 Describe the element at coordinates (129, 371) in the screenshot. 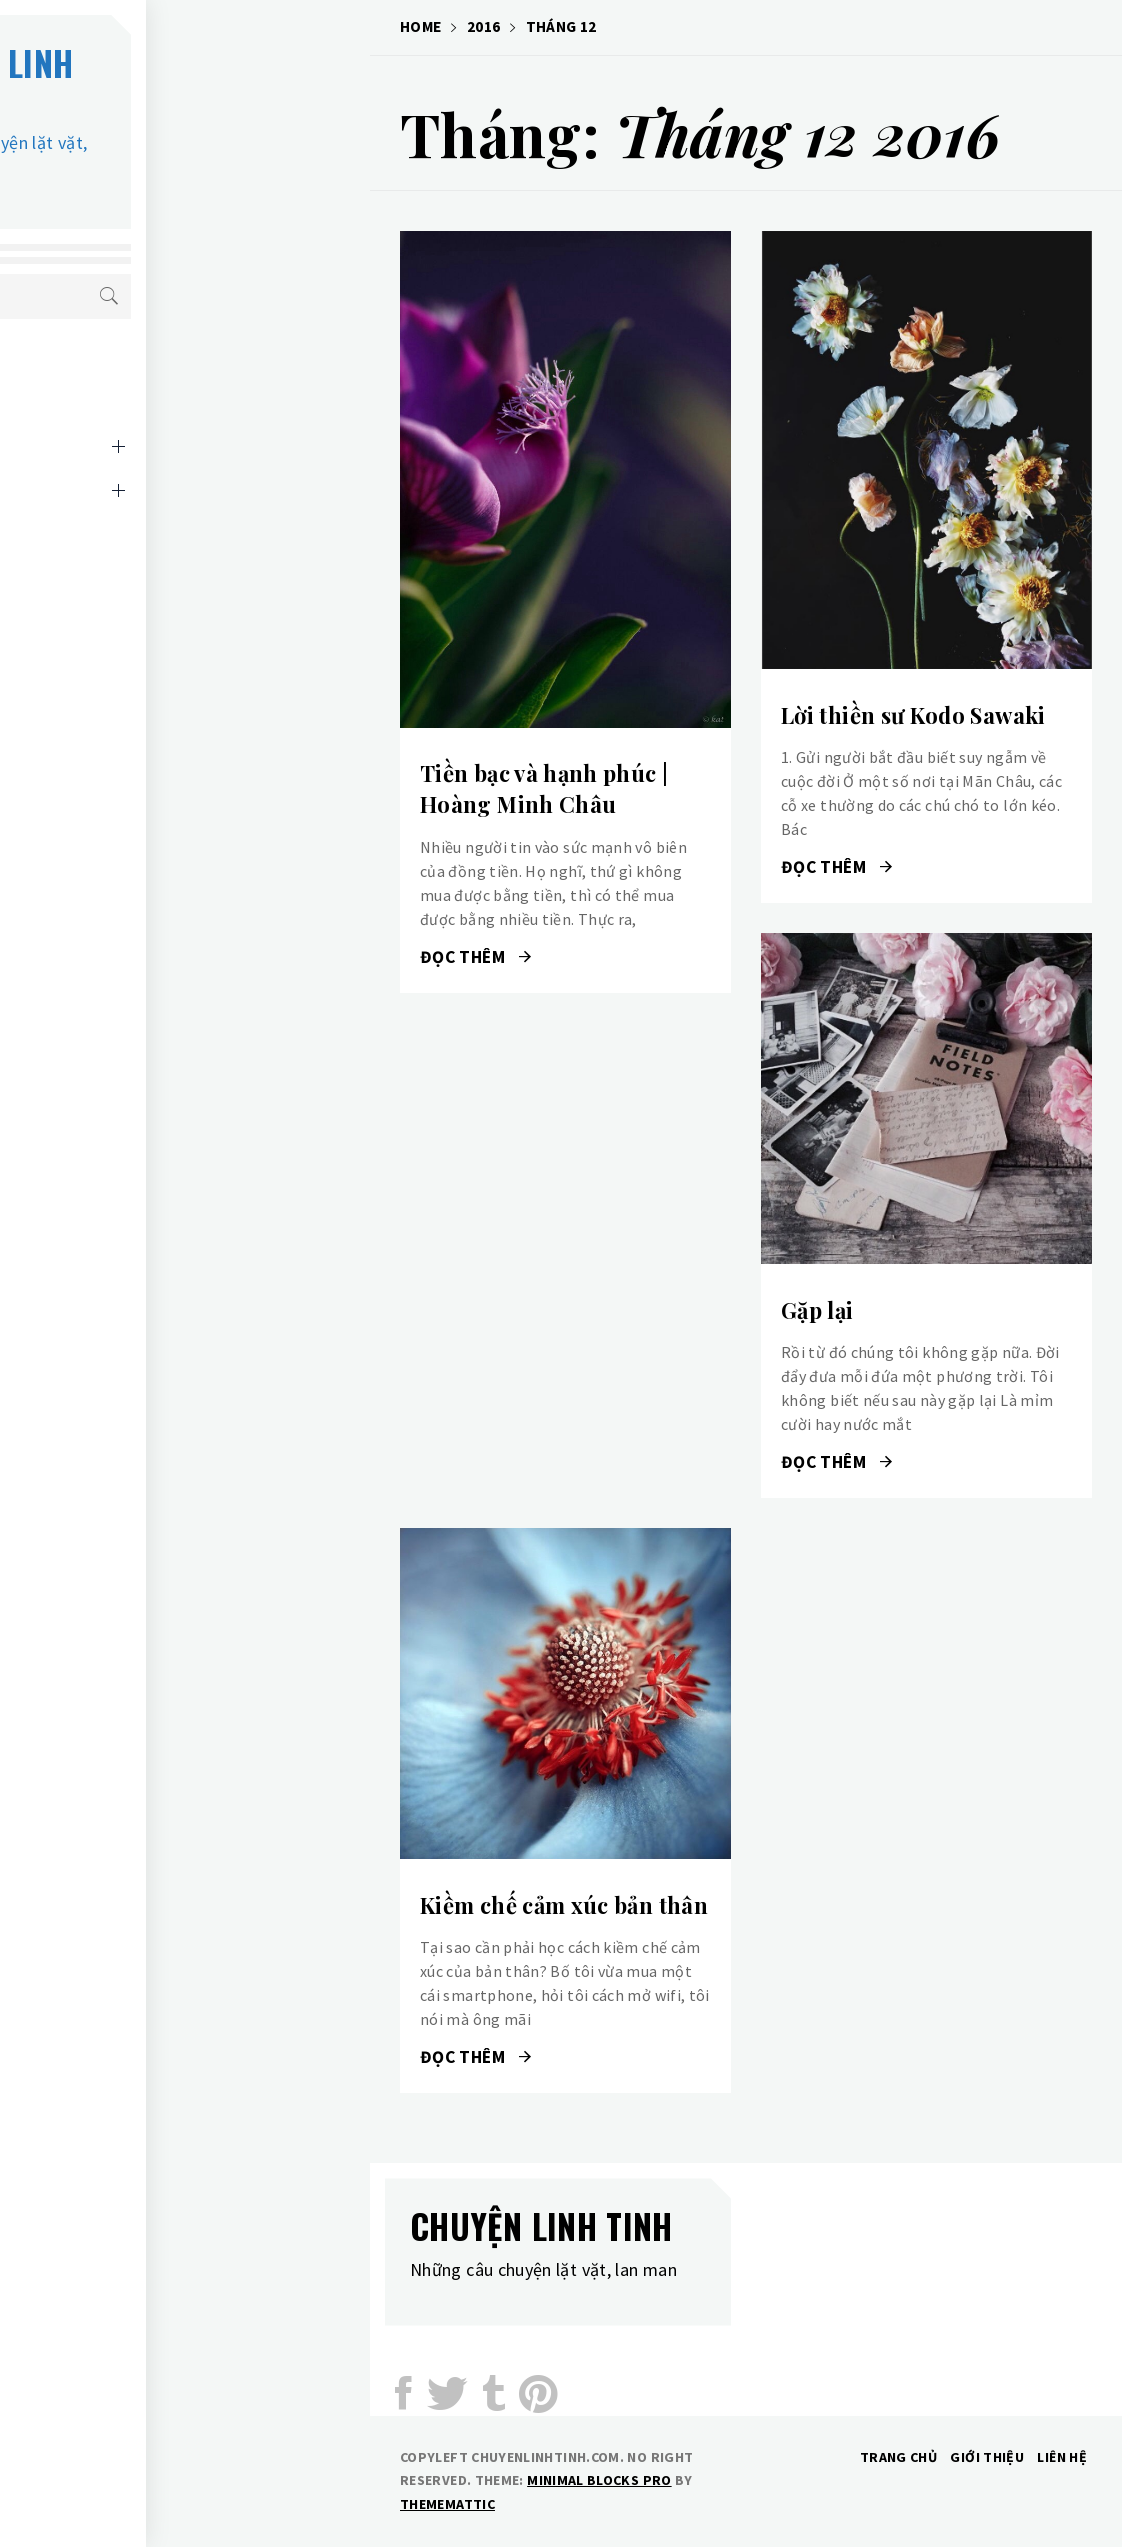

I see `Cuộc sống` at that location.